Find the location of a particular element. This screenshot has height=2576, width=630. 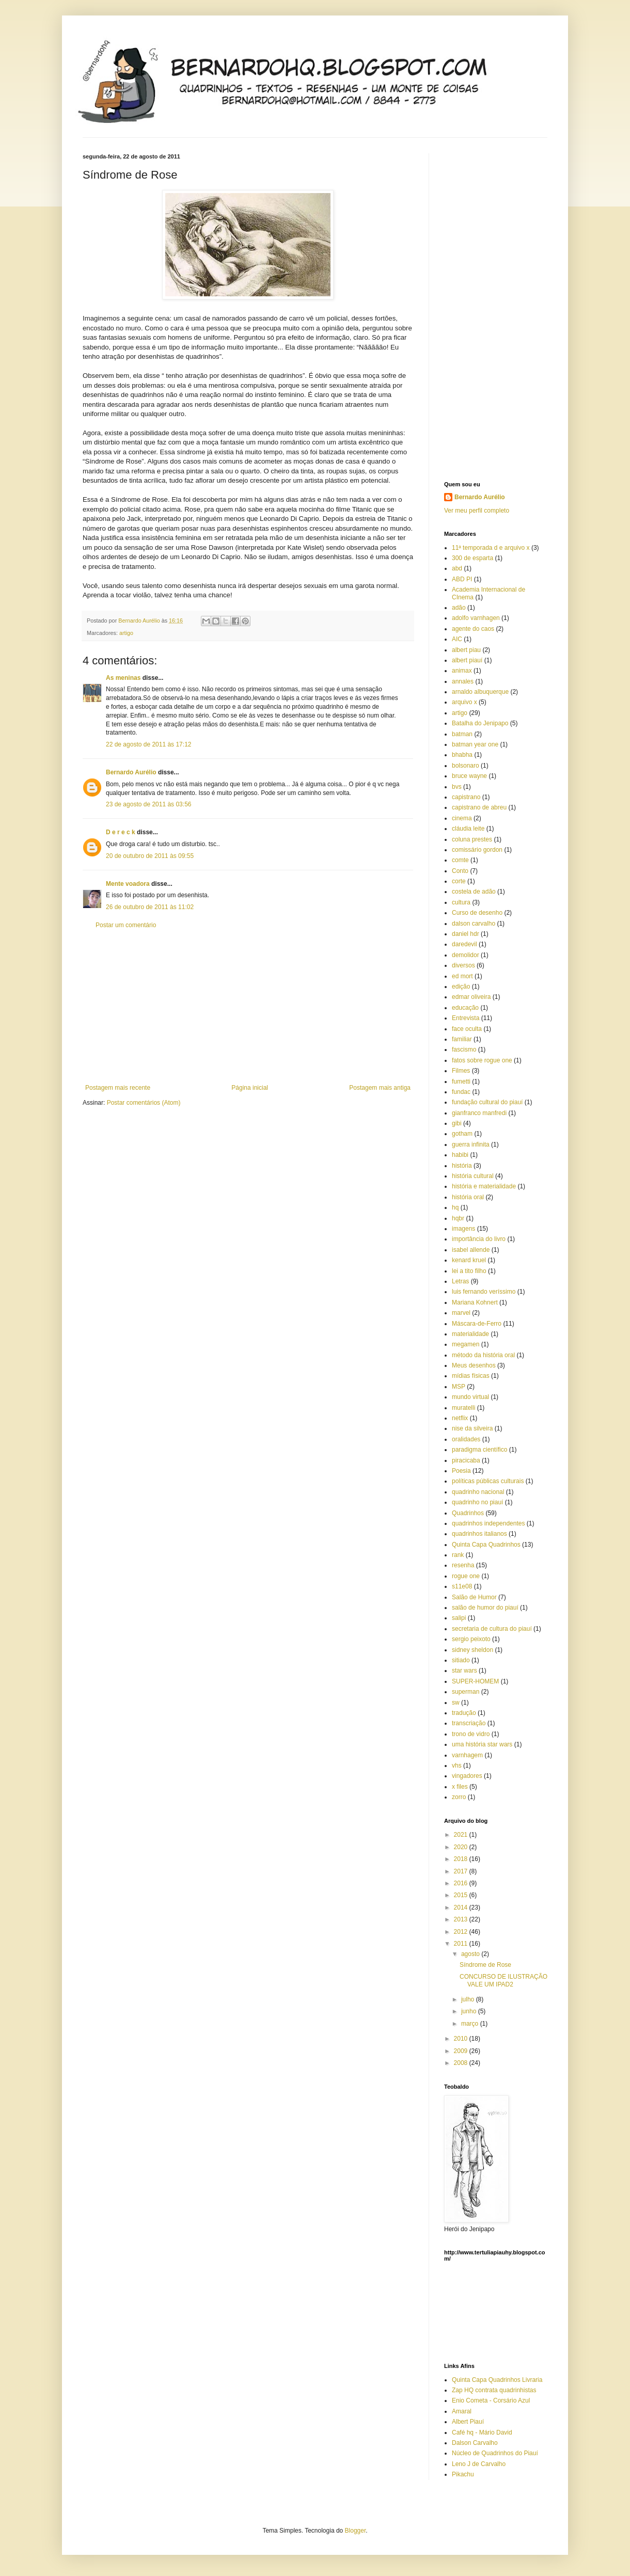

Conto is located at coordinates (460, 870).